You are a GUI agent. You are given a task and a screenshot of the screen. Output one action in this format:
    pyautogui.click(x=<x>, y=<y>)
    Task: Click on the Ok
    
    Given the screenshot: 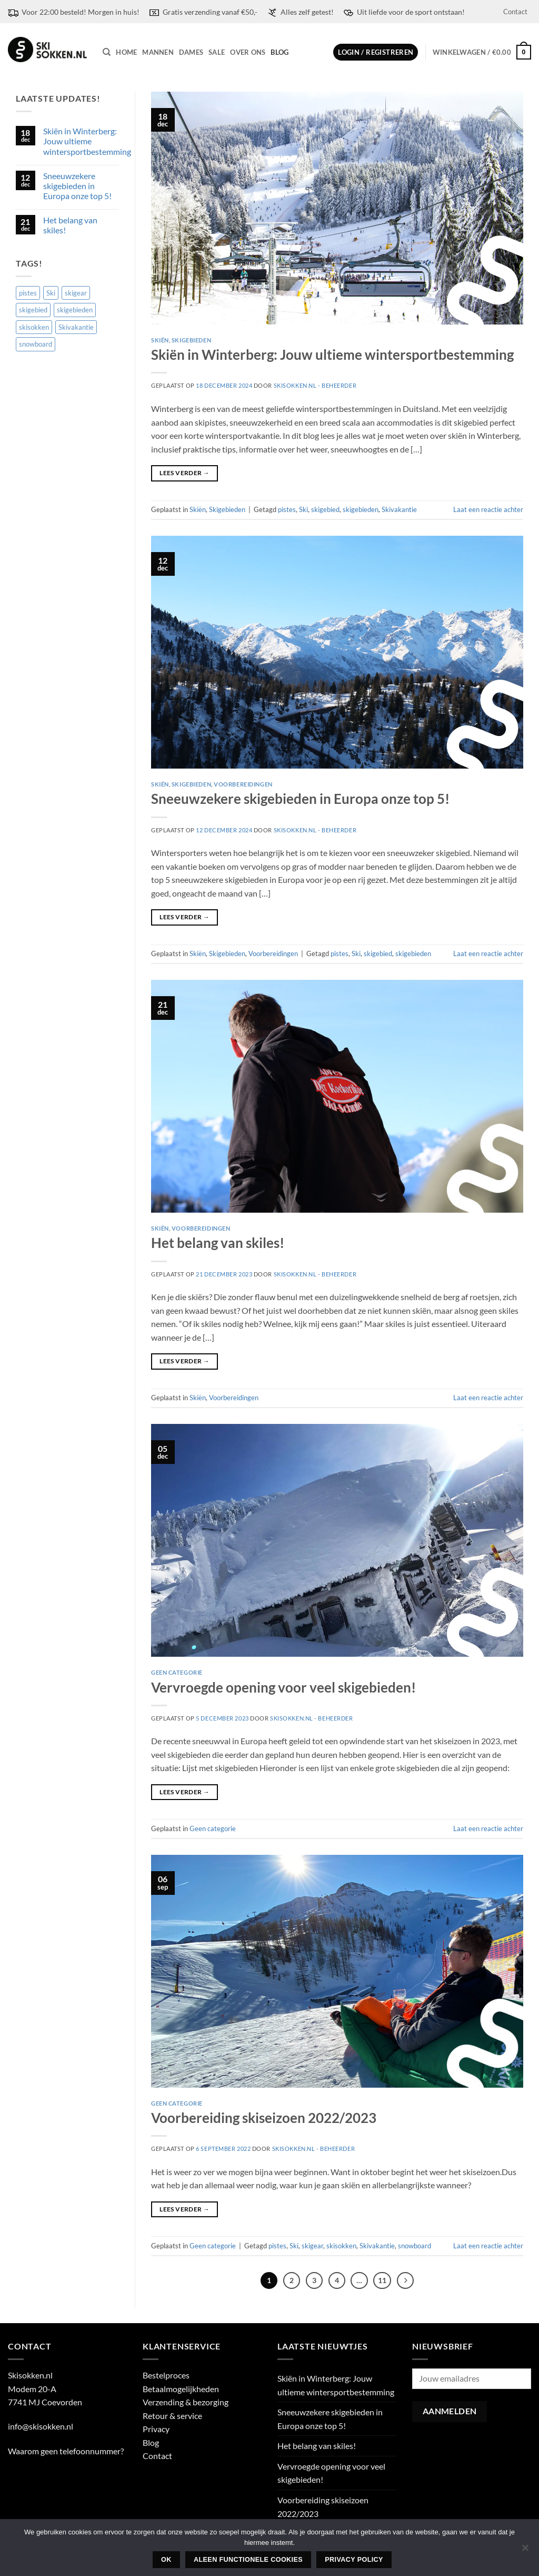 What is the action you would take?
    pyautogui.click(x=166, y=2559)
    